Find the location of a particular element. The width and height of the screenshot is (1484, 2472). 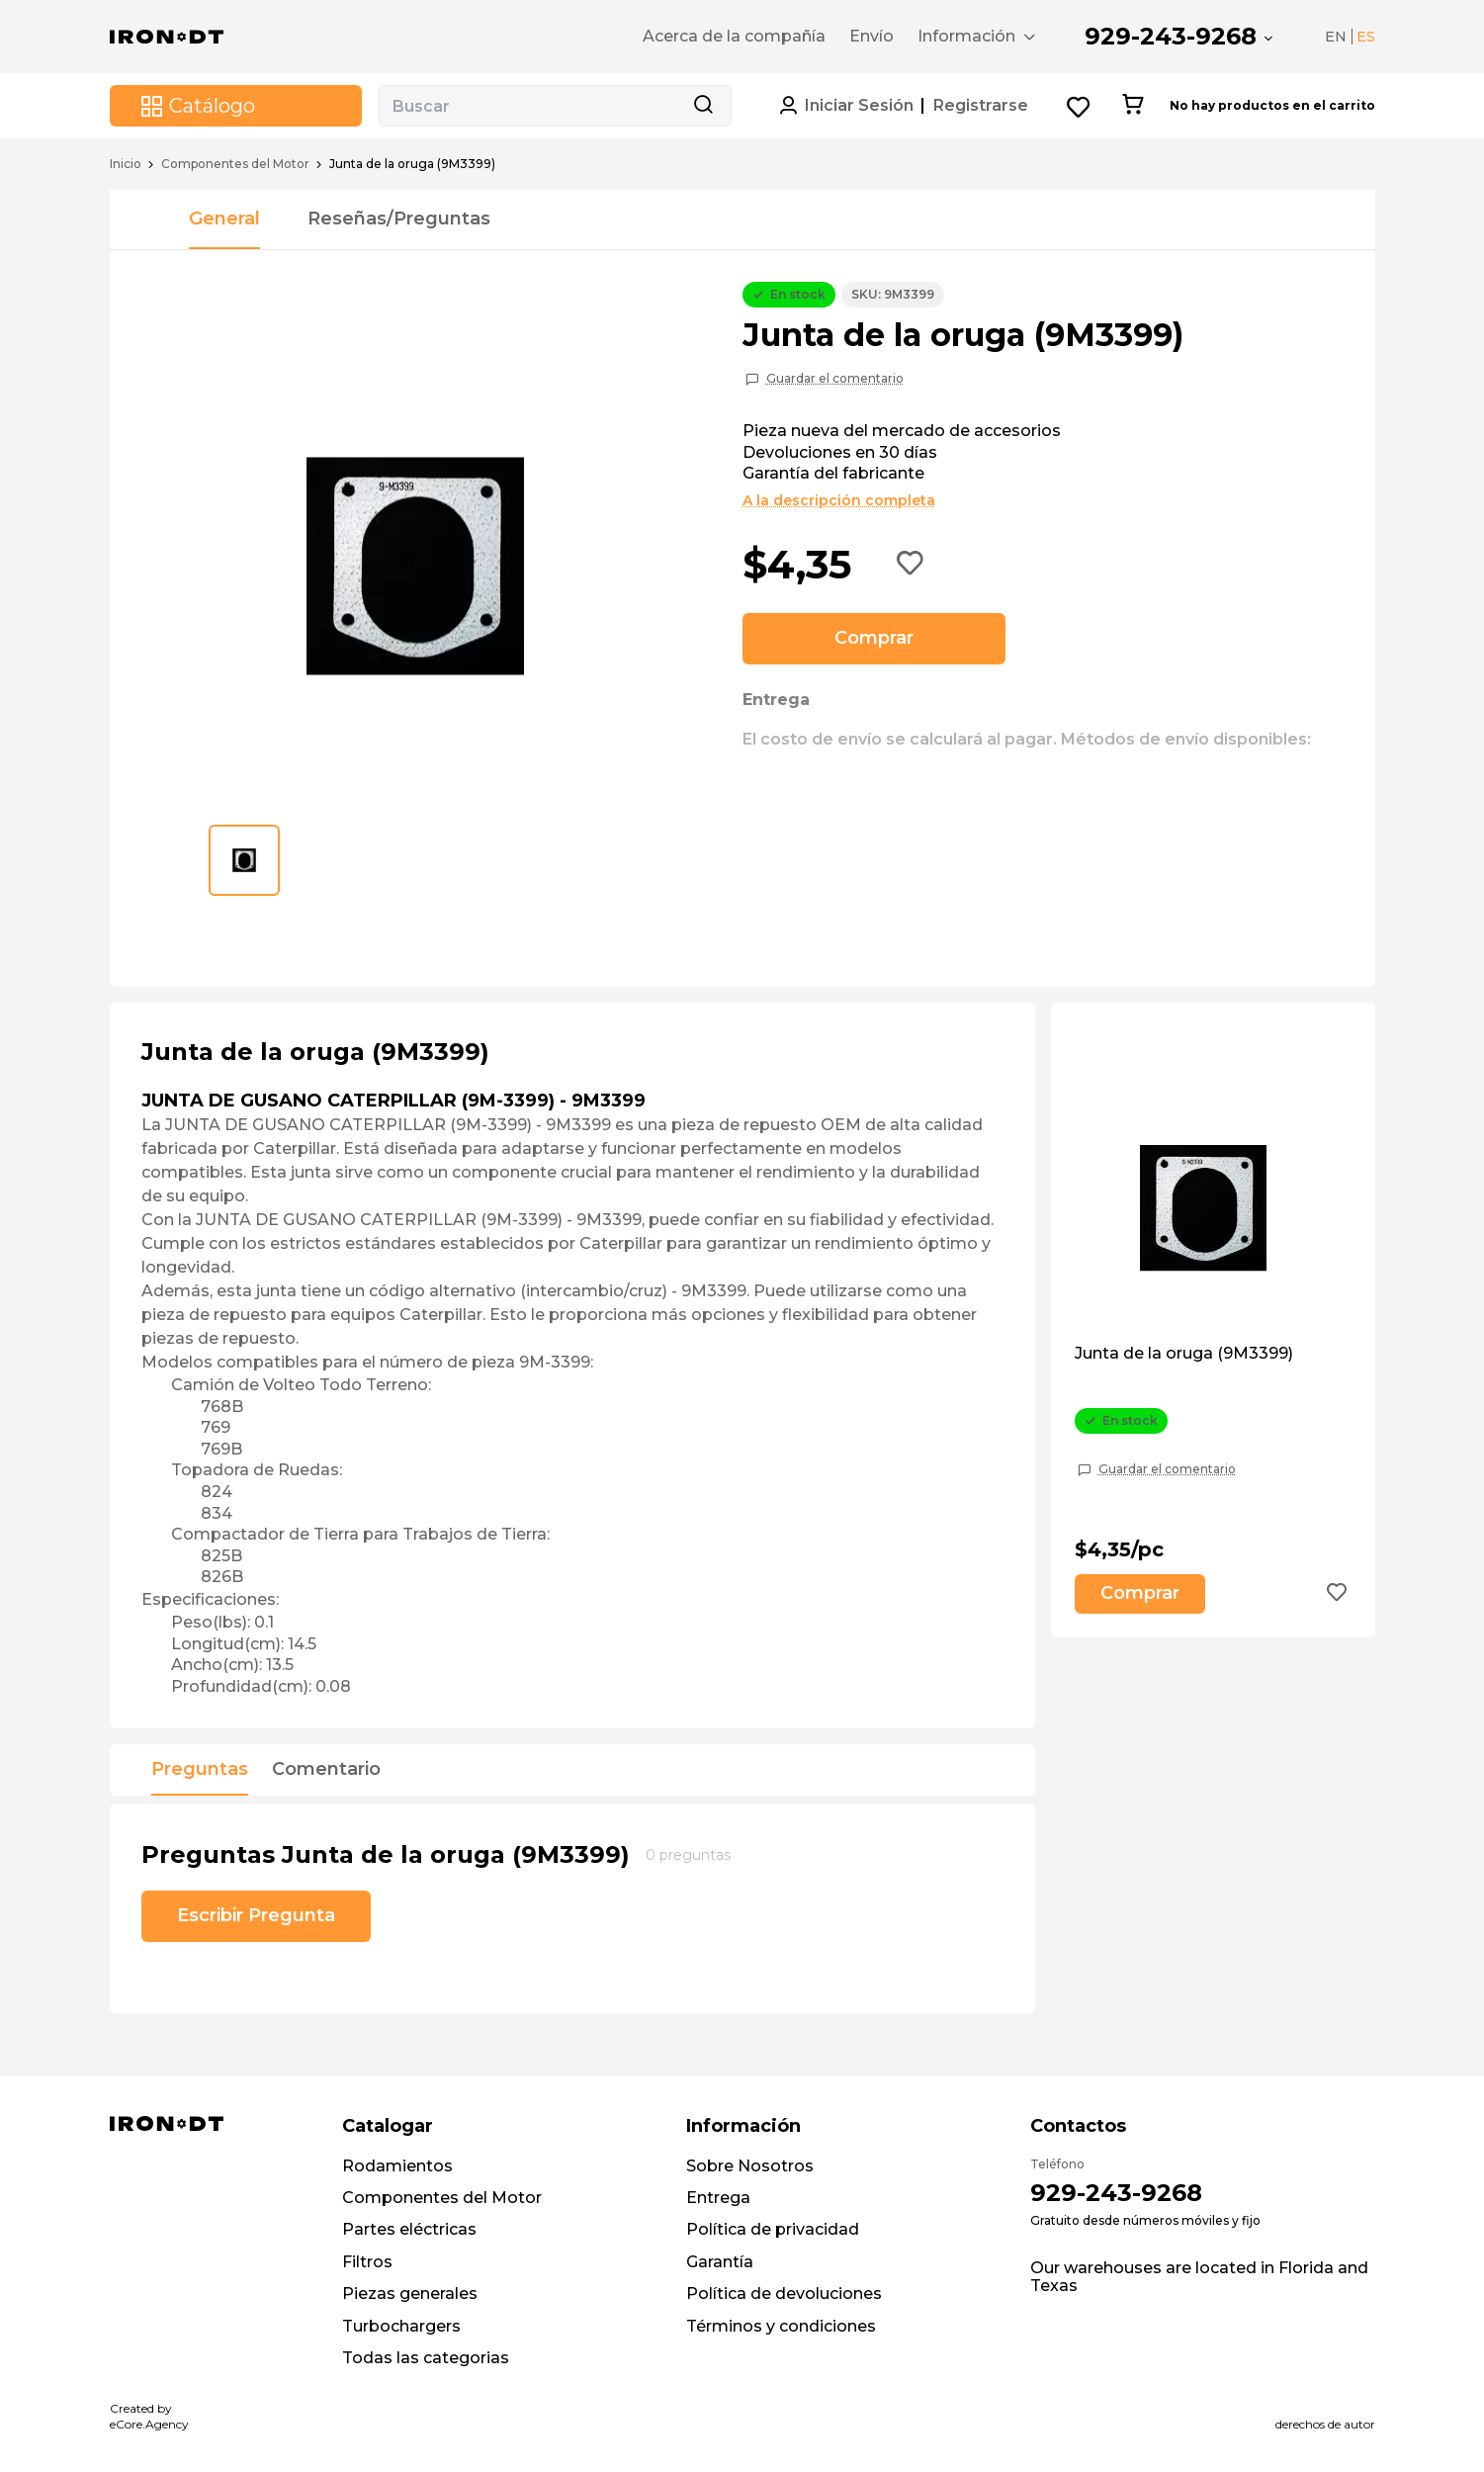

Términos y condiciones is located at coordinates (781, 2326).